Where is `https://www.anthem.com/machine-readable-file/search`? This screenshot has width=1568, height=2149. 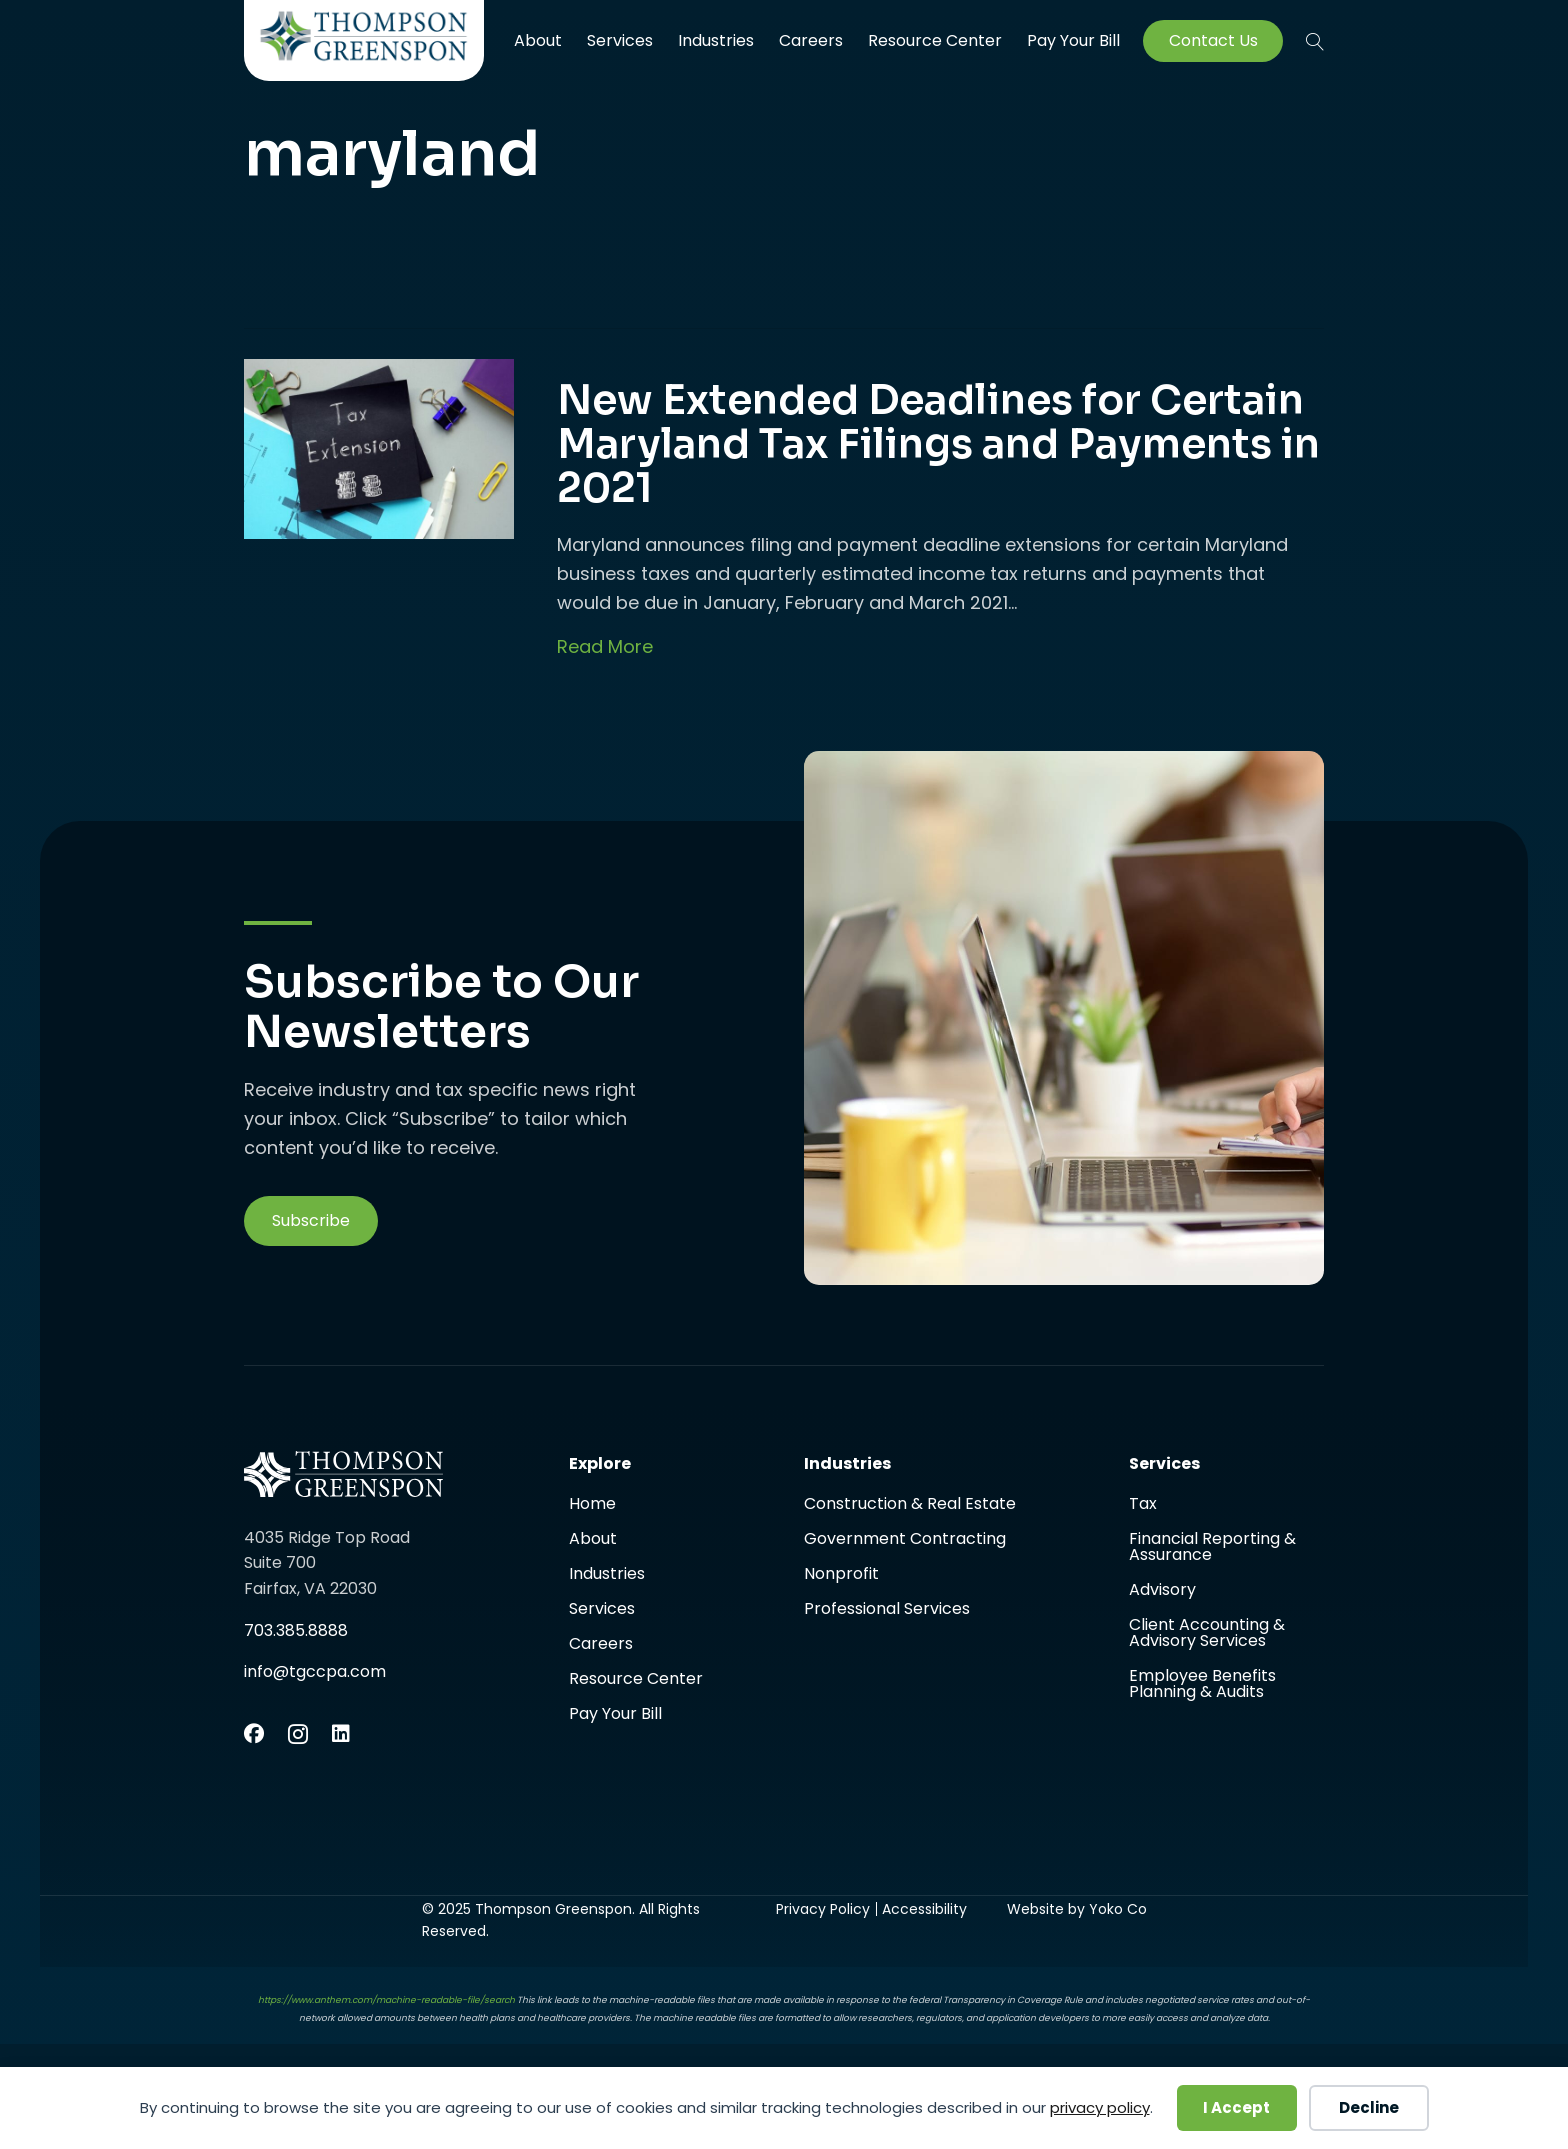 https://www.anthem.com/machine-readable-file/search is located at coordinates (386, 2000).